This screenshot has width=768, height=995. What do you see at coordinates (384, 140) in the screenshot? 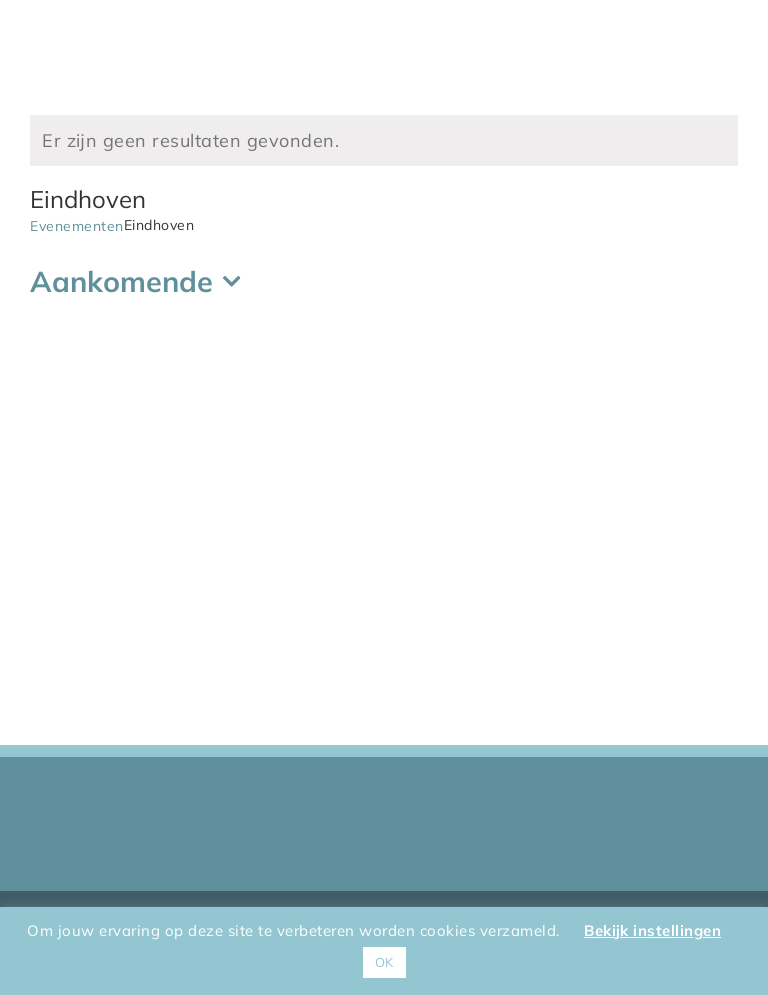
I see `[alert]` at bounding box center [384, 140].